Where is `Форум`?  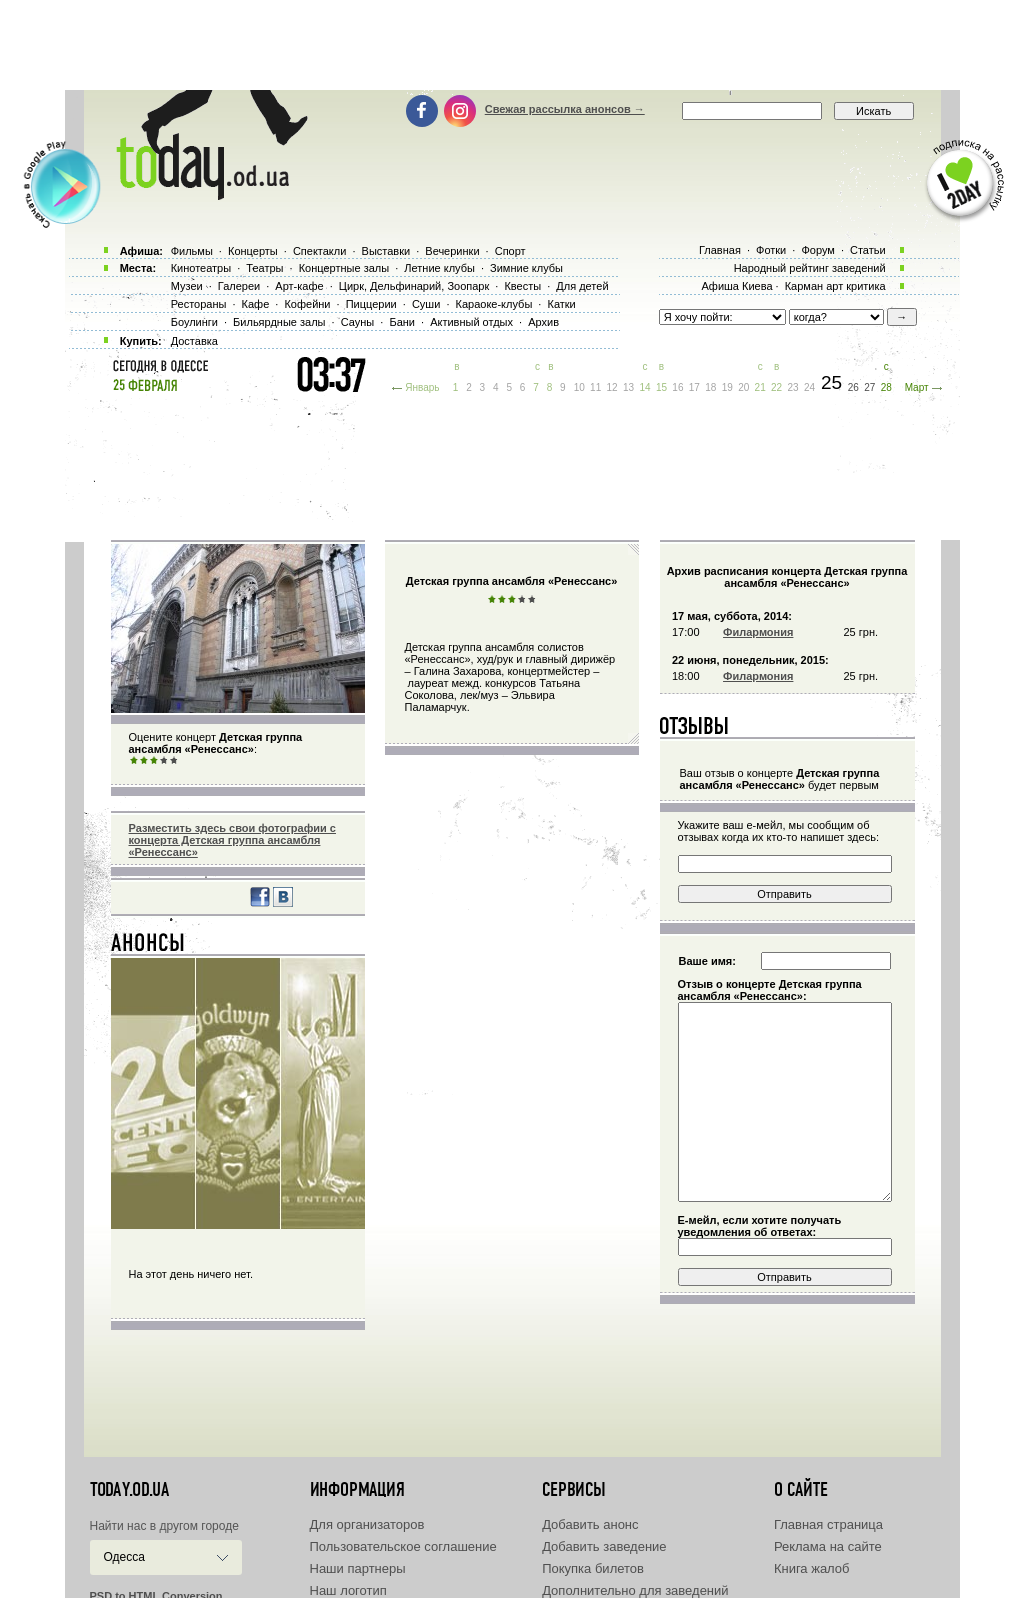
Форум is located at coordinates (817, 250).